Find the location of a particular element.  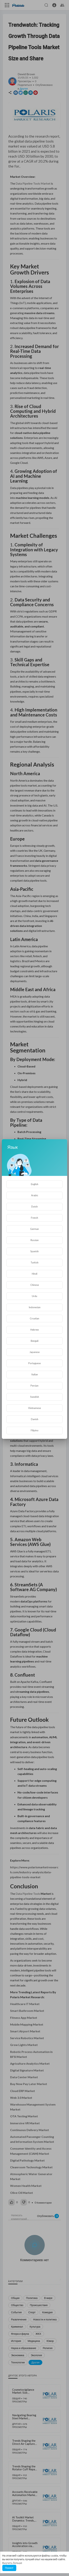

Danish is located at coordinates (34, 1419).